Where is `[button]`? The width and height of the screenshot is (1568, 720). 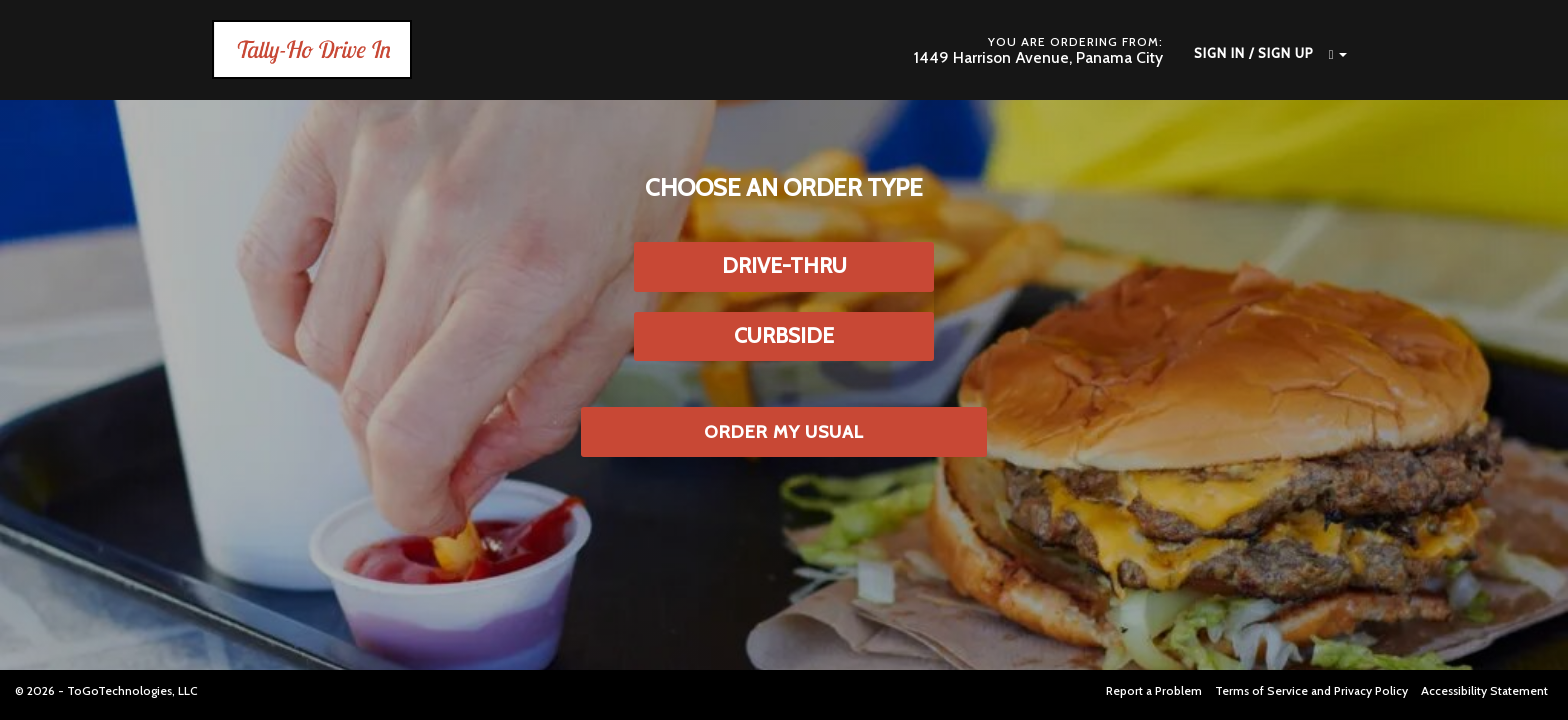
[button] is located at coordinates (1330, 53).